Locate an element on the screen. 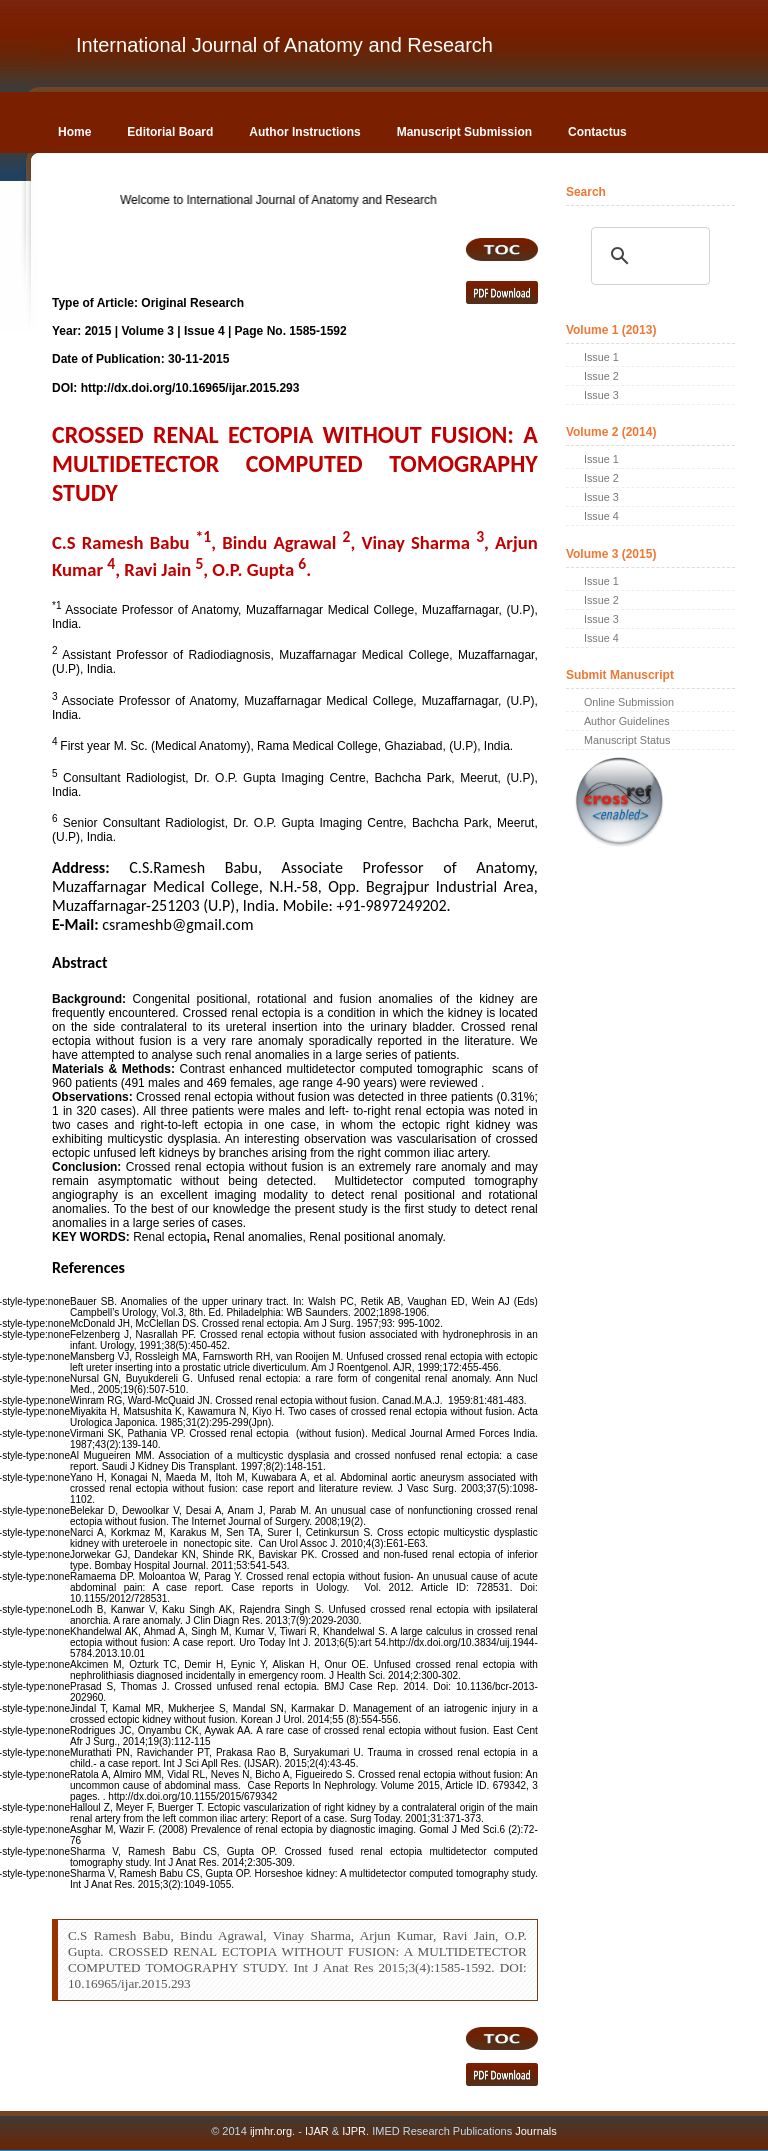 Image resolution: width=768 pixels, height=2151 pixels. Issue 4 is located at coordinates (601, 516).